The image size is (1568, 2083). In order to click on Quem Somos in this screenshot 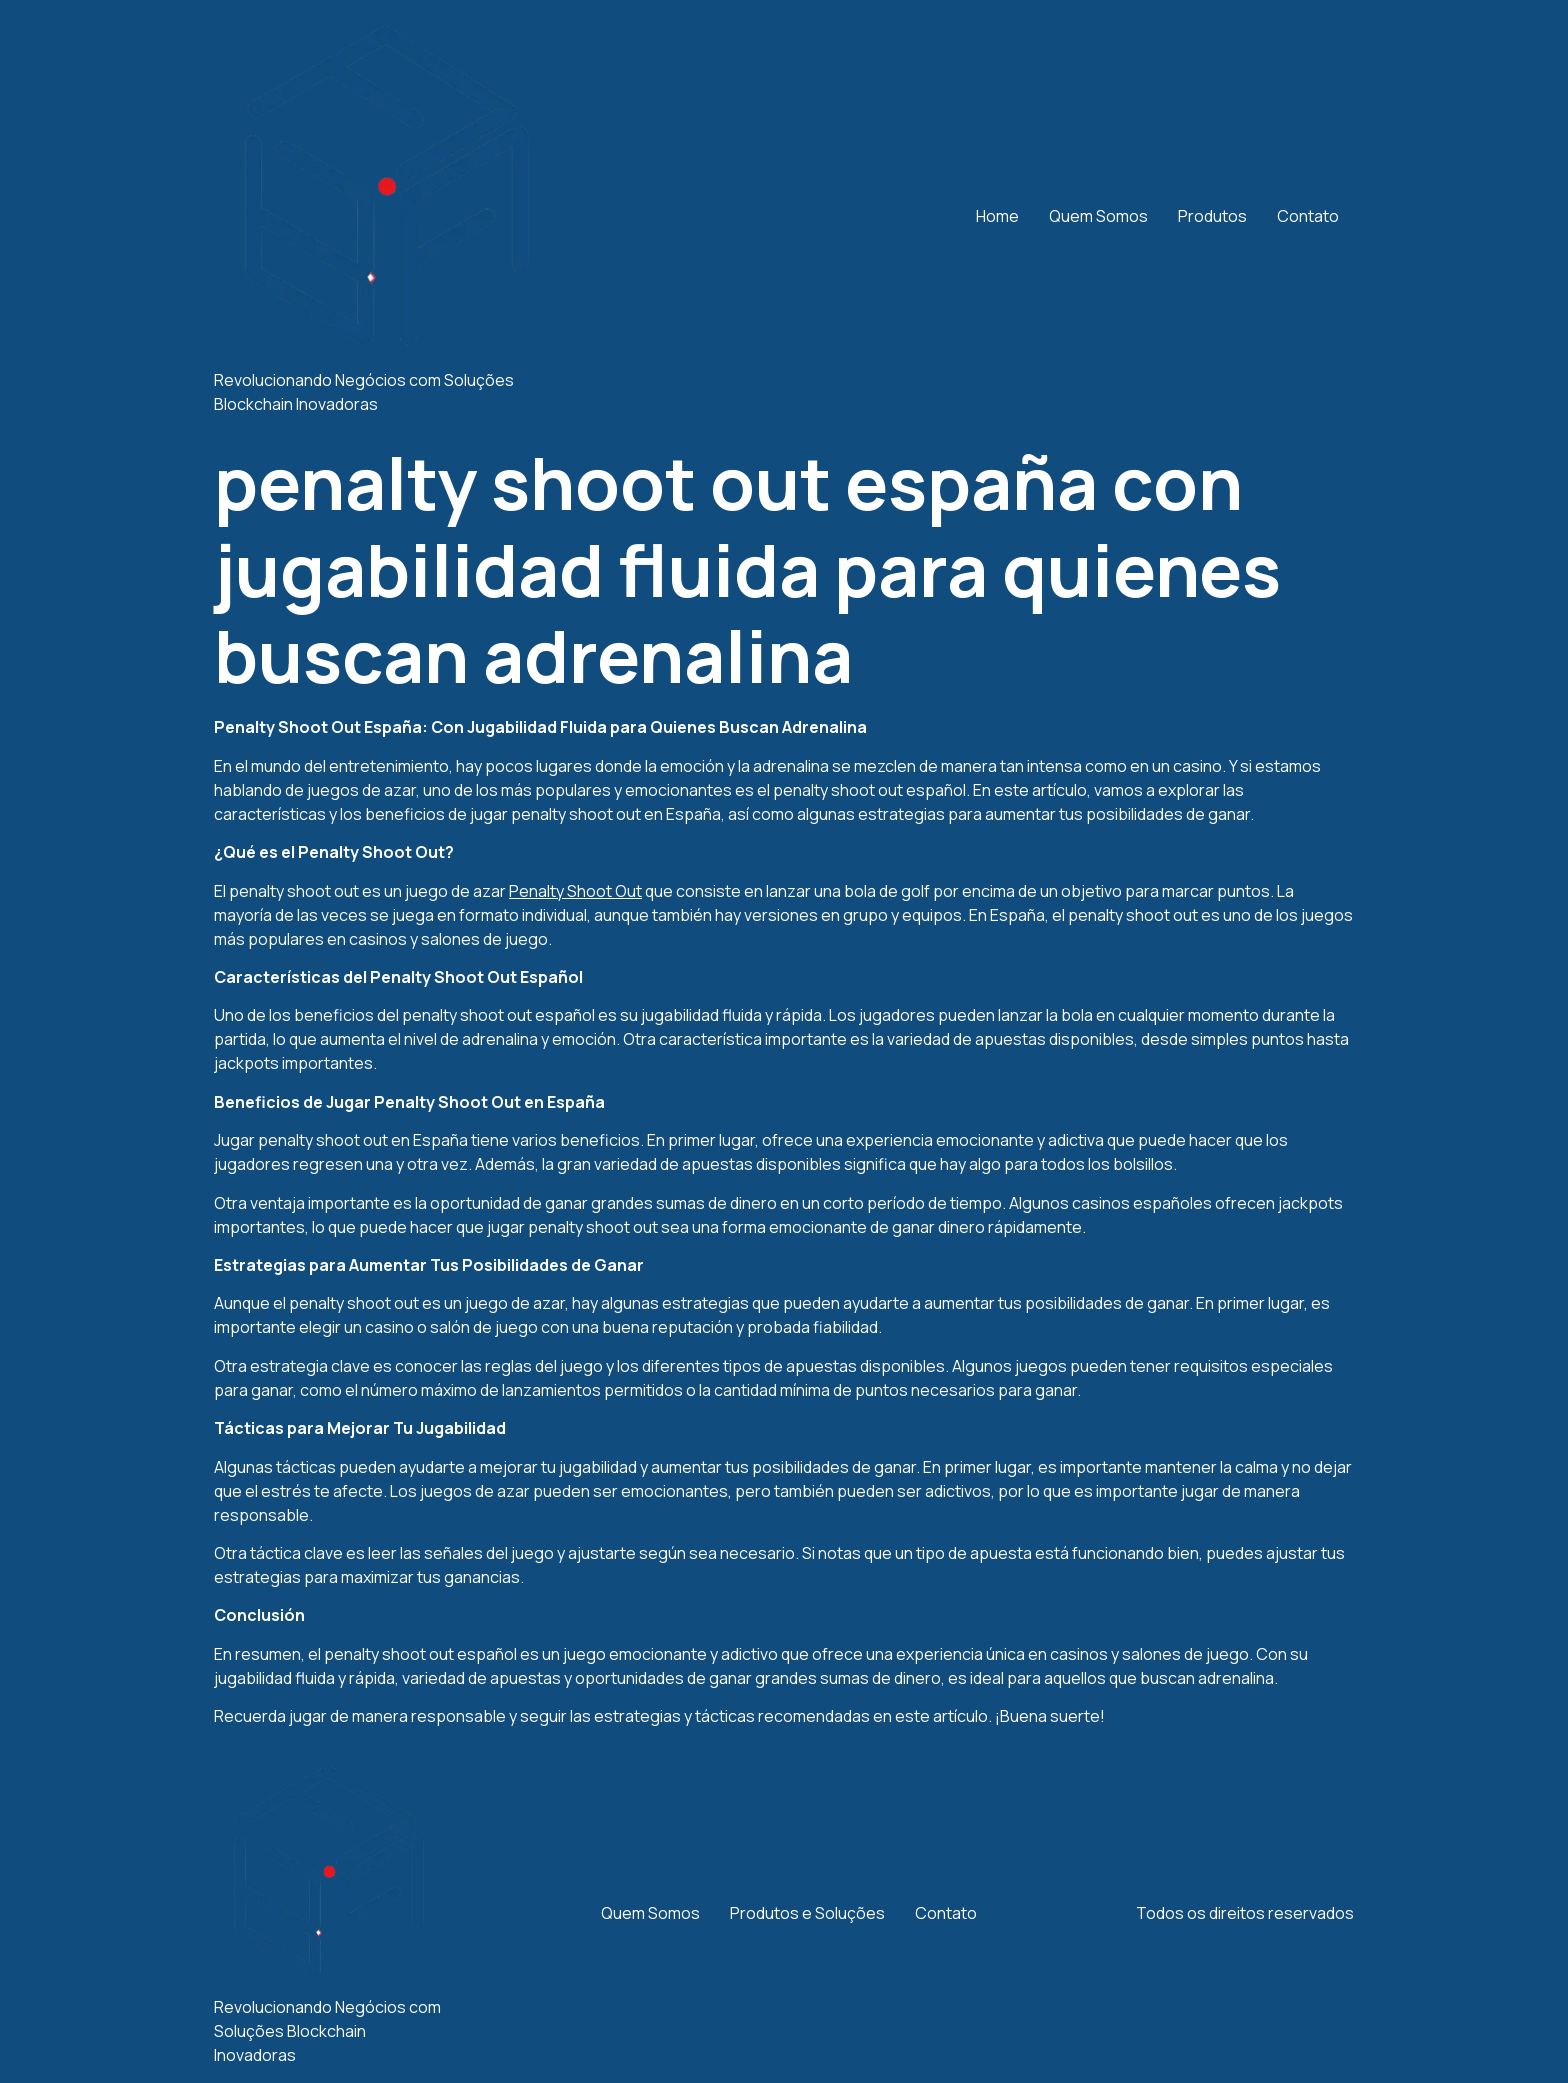, I will do `click(1098, 216)`.